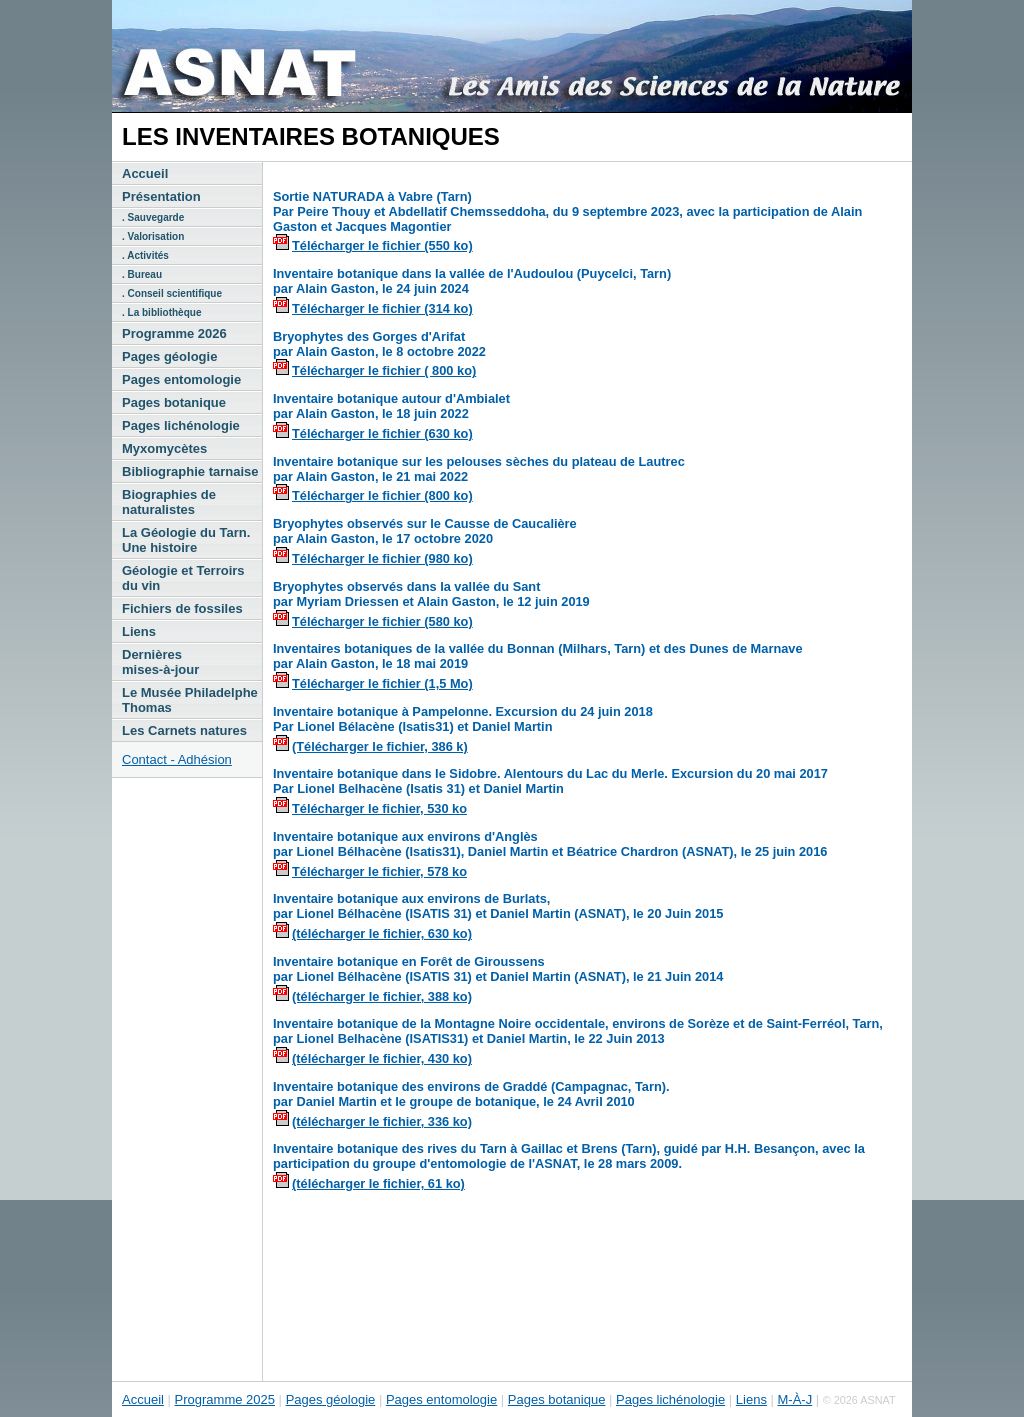 Image resolution: width=1024 pixels, height=1417 pixels. What do you see at coordinates (225, 1399) in the screenshot?
I see `Programme 2025` at bounding box center [225, 1399].